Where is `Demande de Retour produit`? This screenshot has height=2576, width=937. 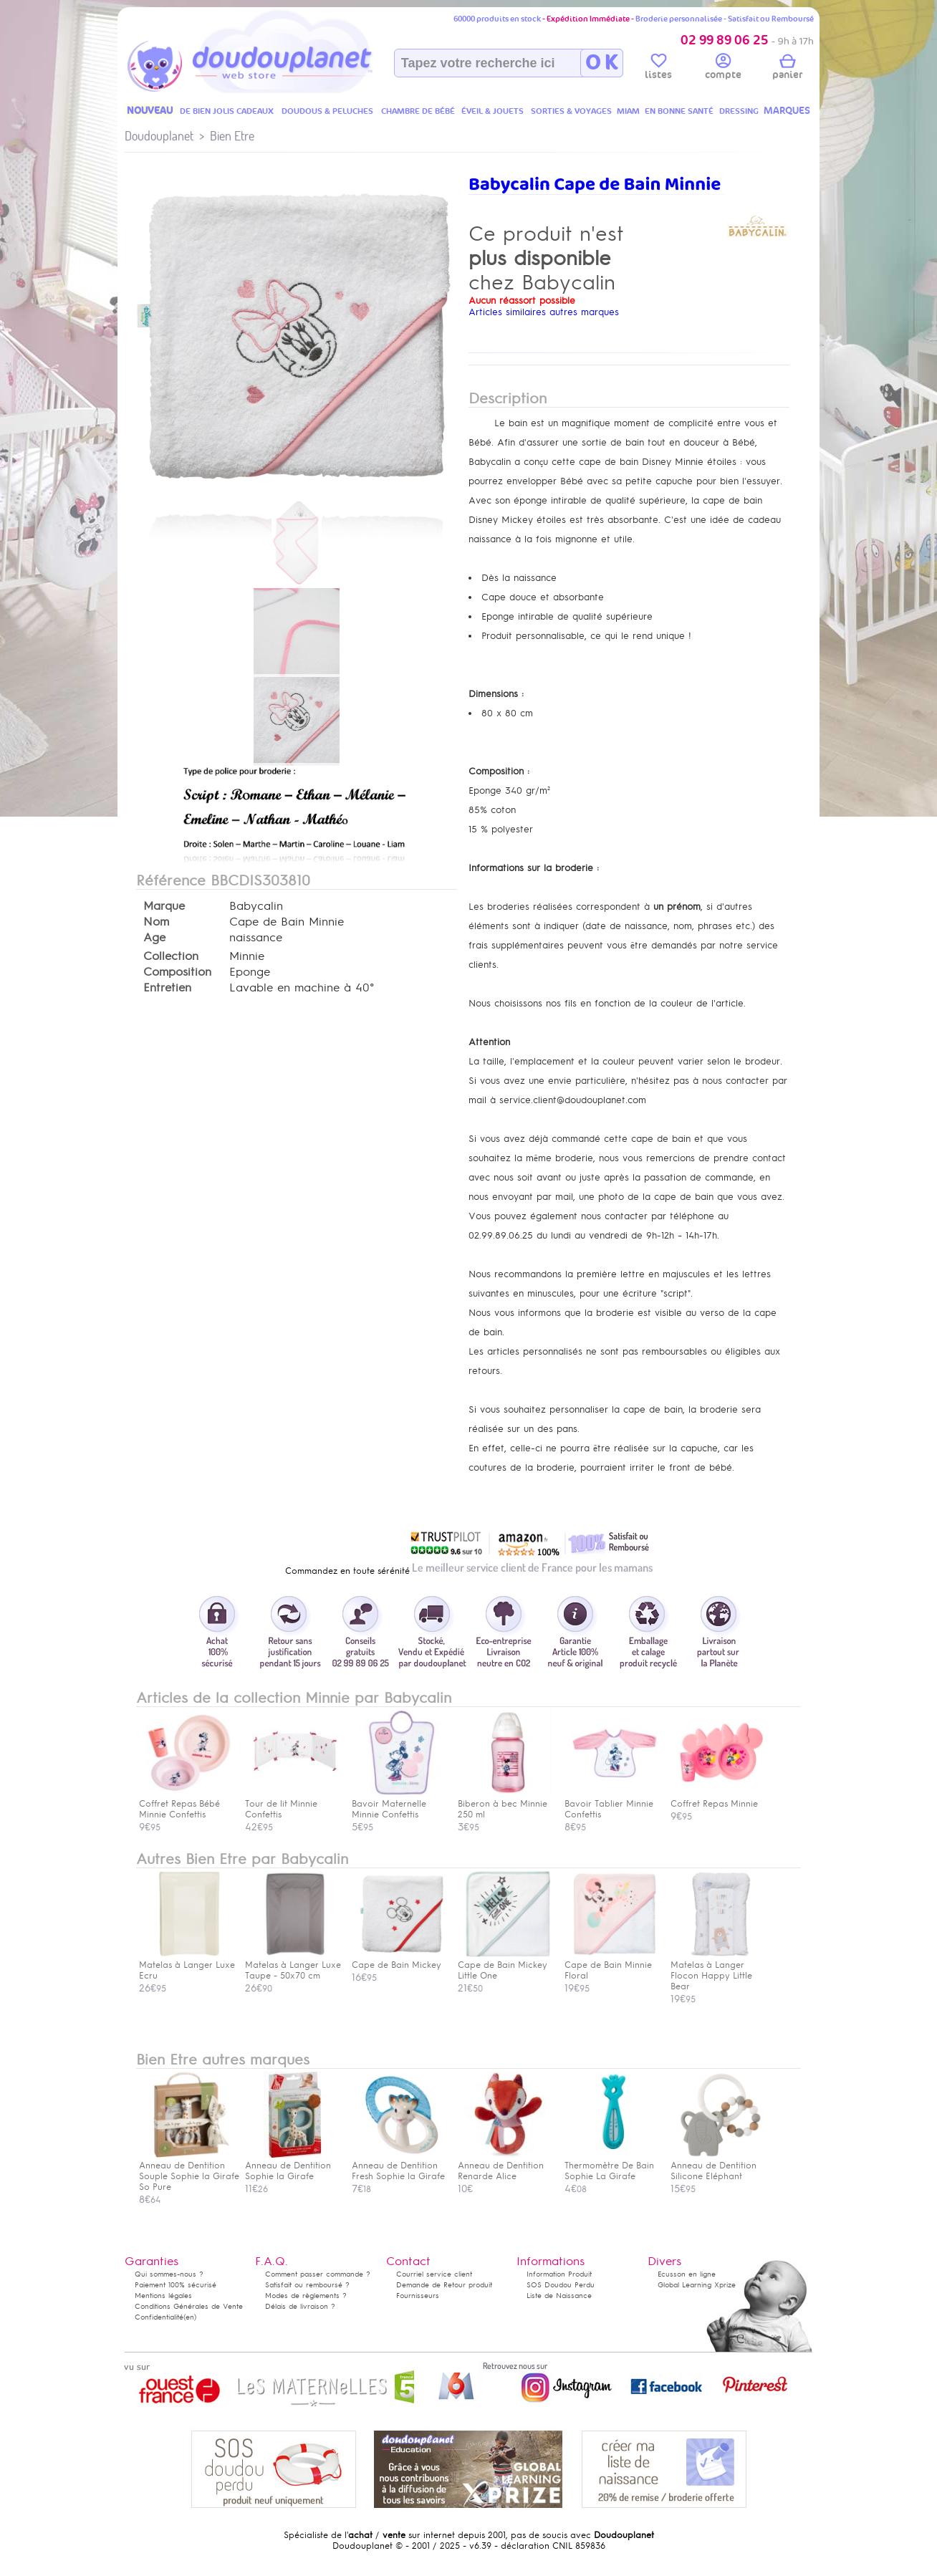
Demande de Retour produit is located at coordinates (444, 2285).